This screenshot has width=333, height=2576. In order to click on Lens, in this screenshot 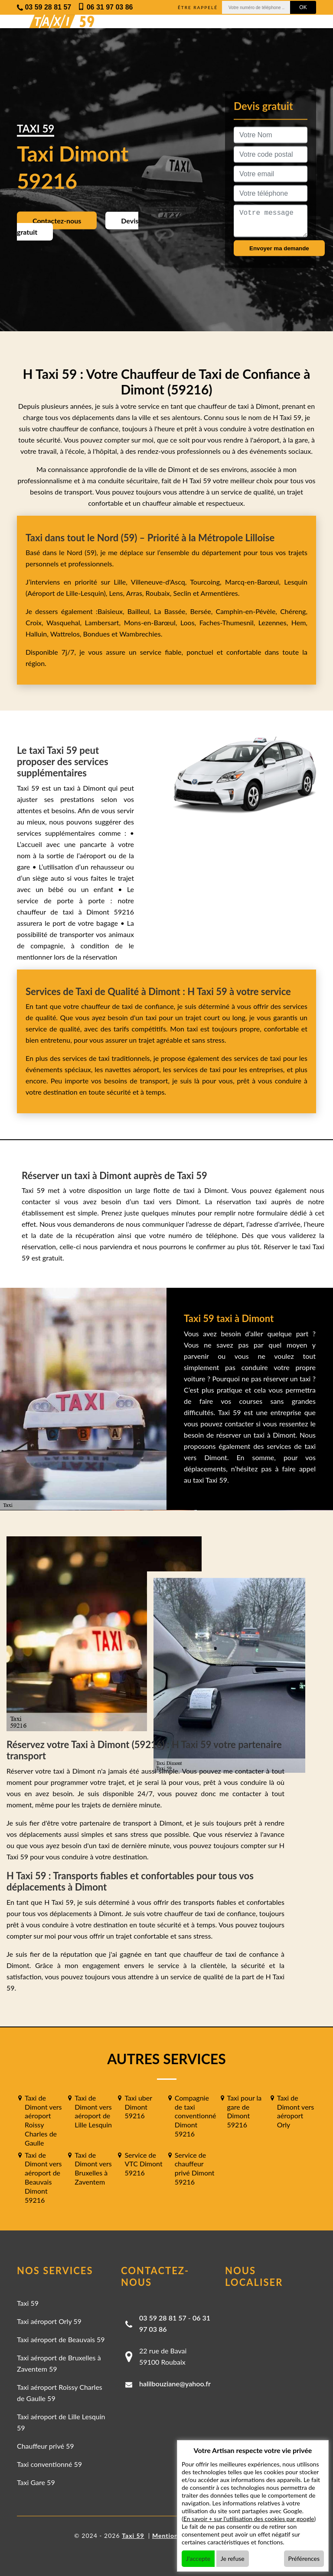, I will do `click(116, 593)`.